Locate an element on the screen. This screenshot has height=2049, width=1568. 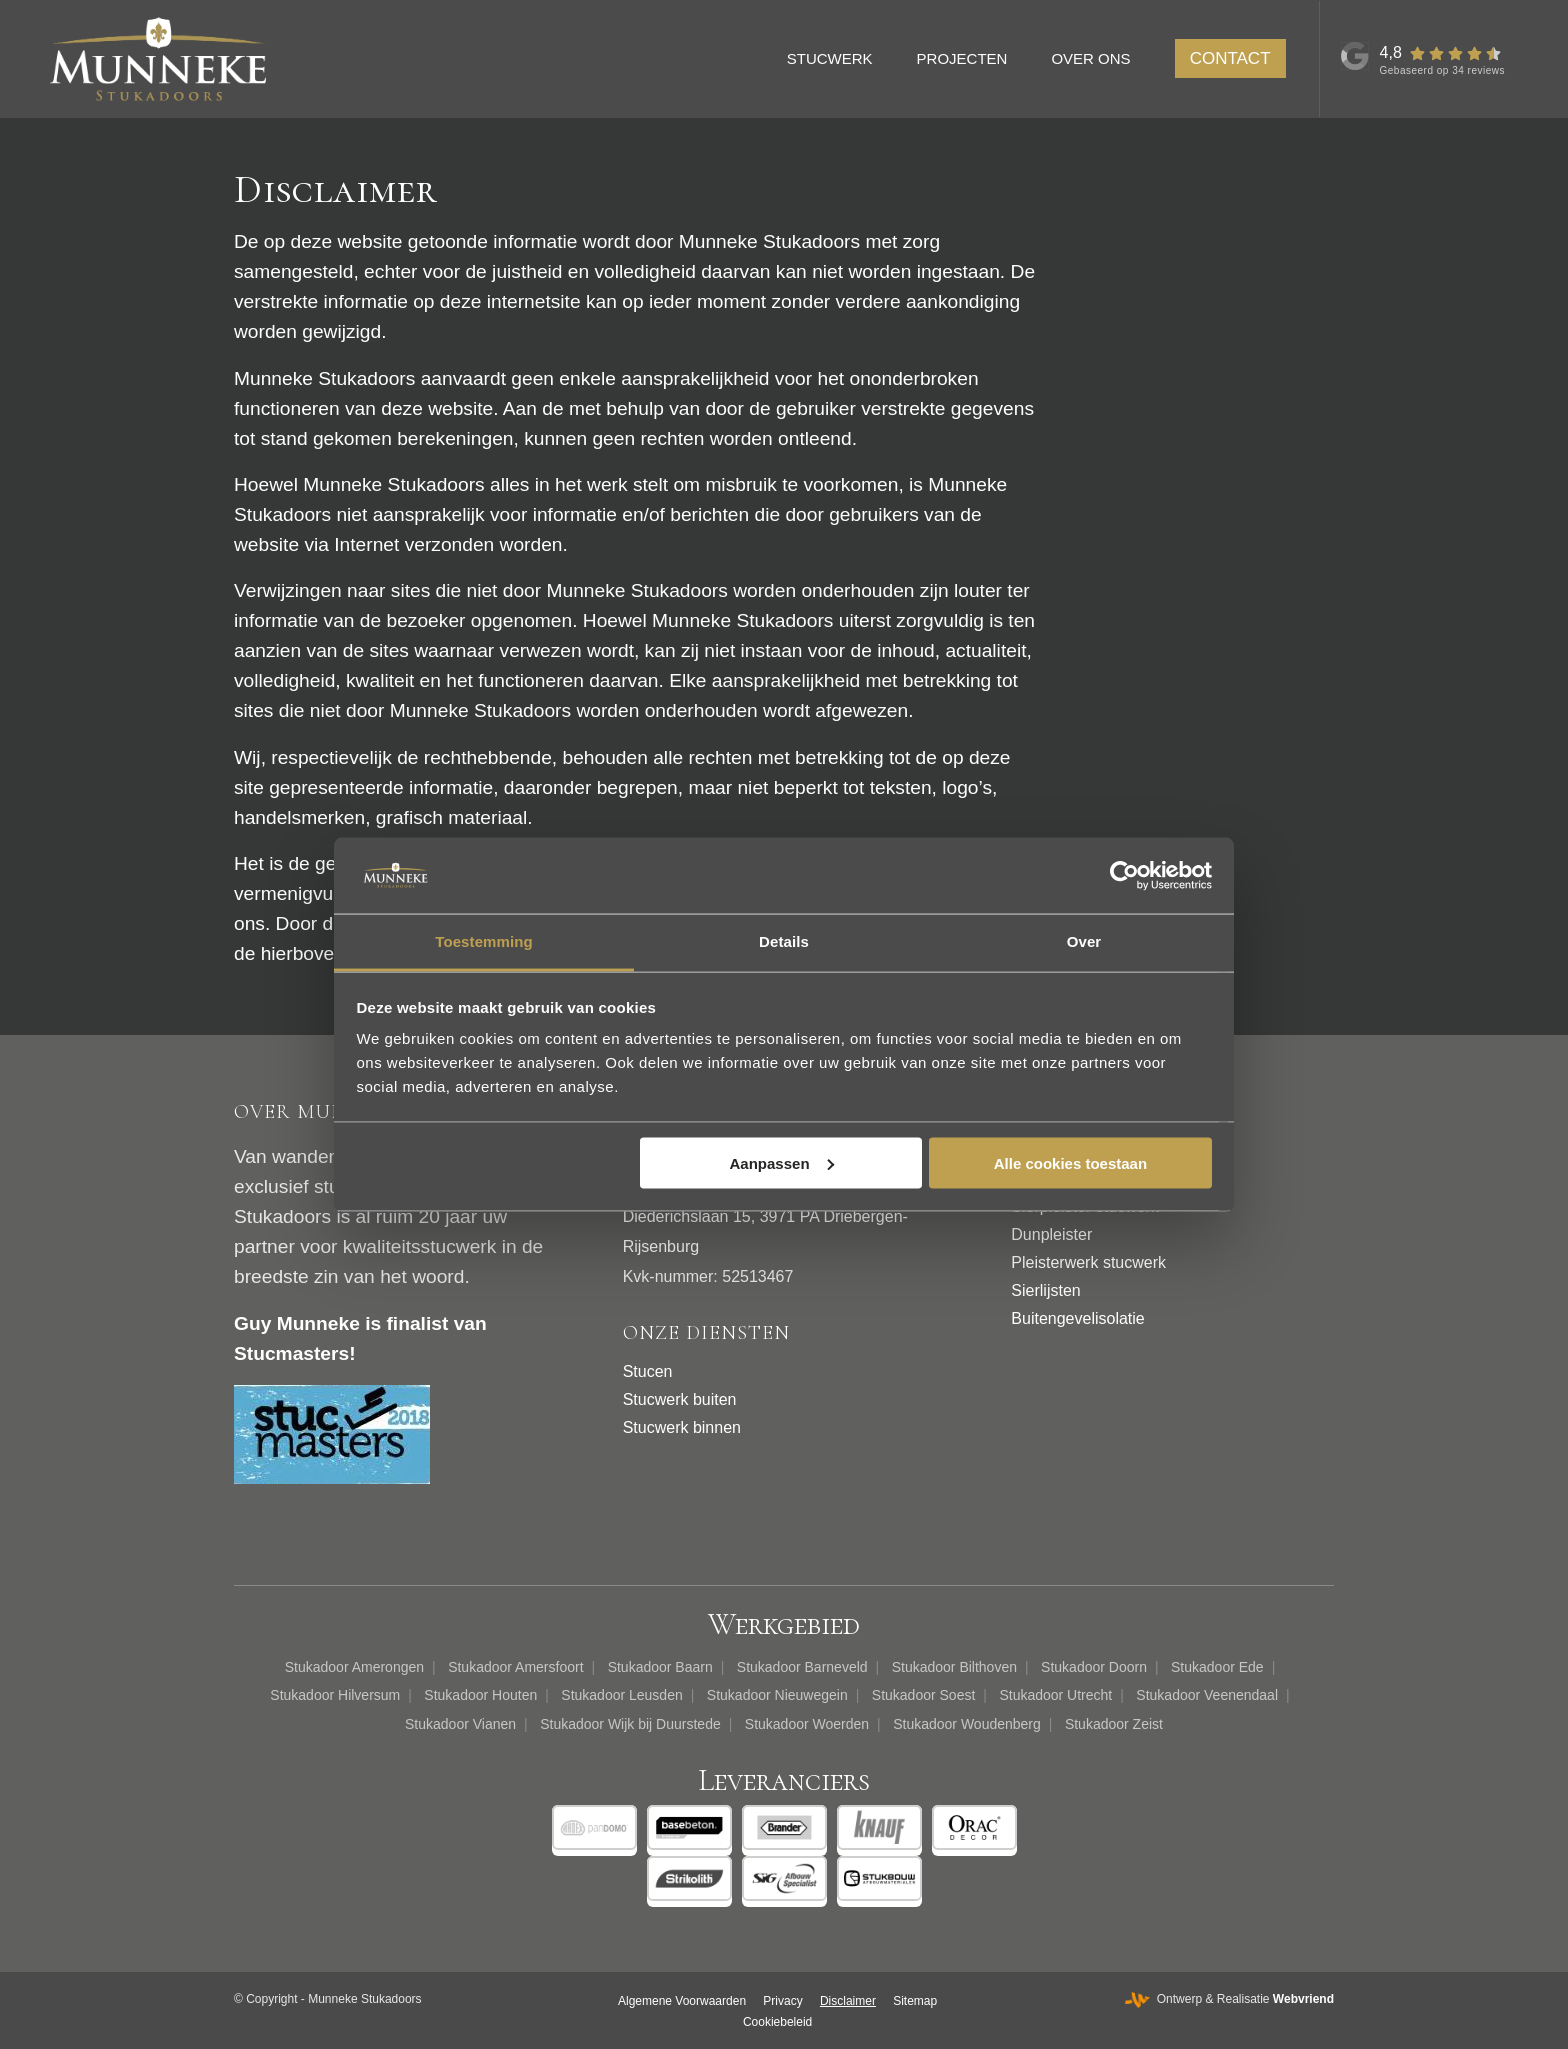
[menuitem] is located at coordinates (839, 59).